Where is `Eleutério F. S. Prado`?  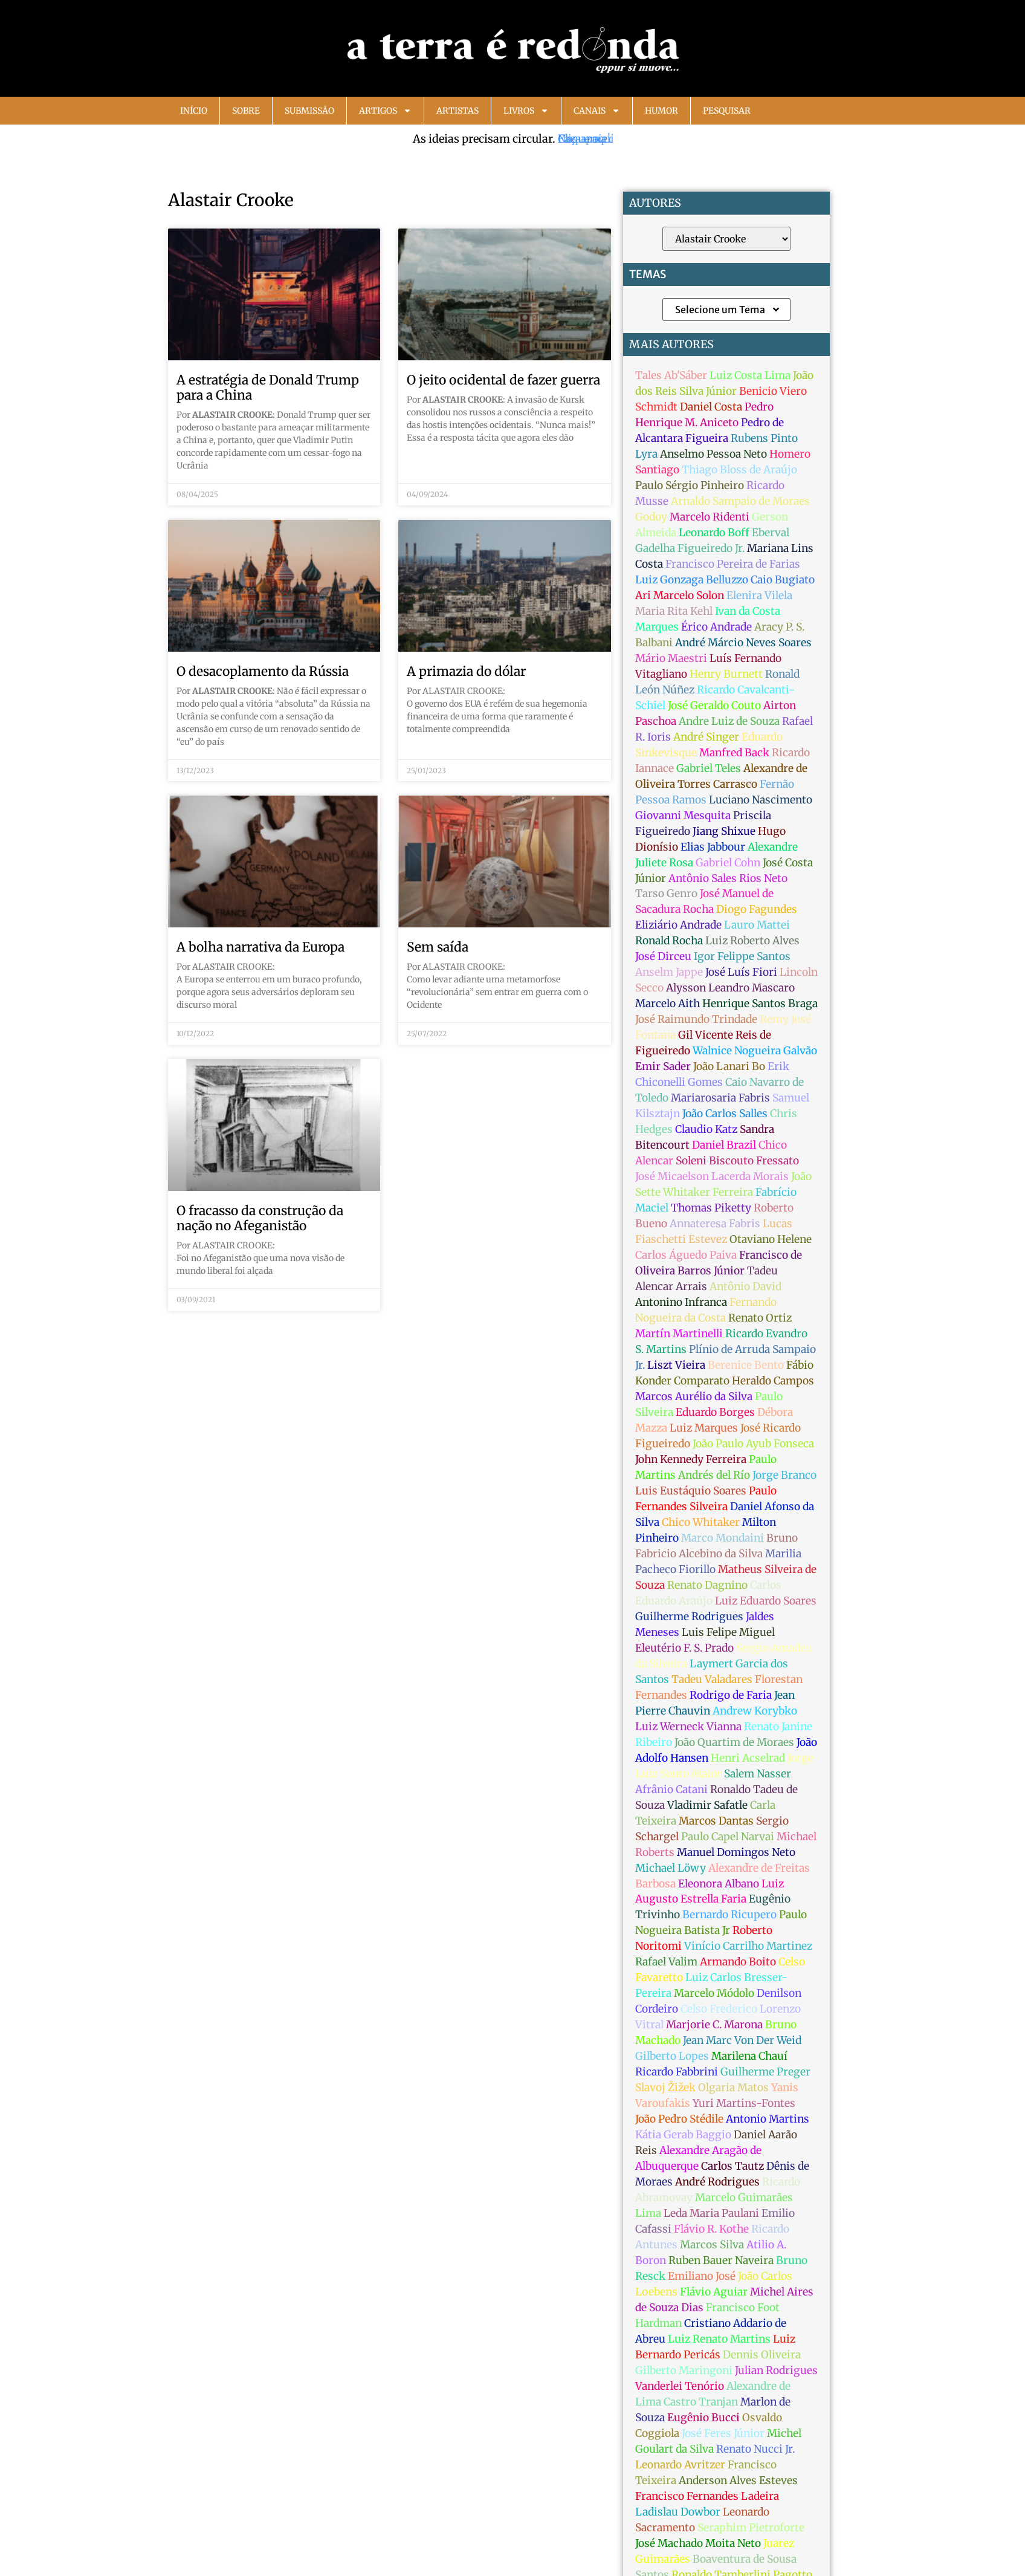 Eleutério F. S. Prado is located at coordinates (684, 1648).